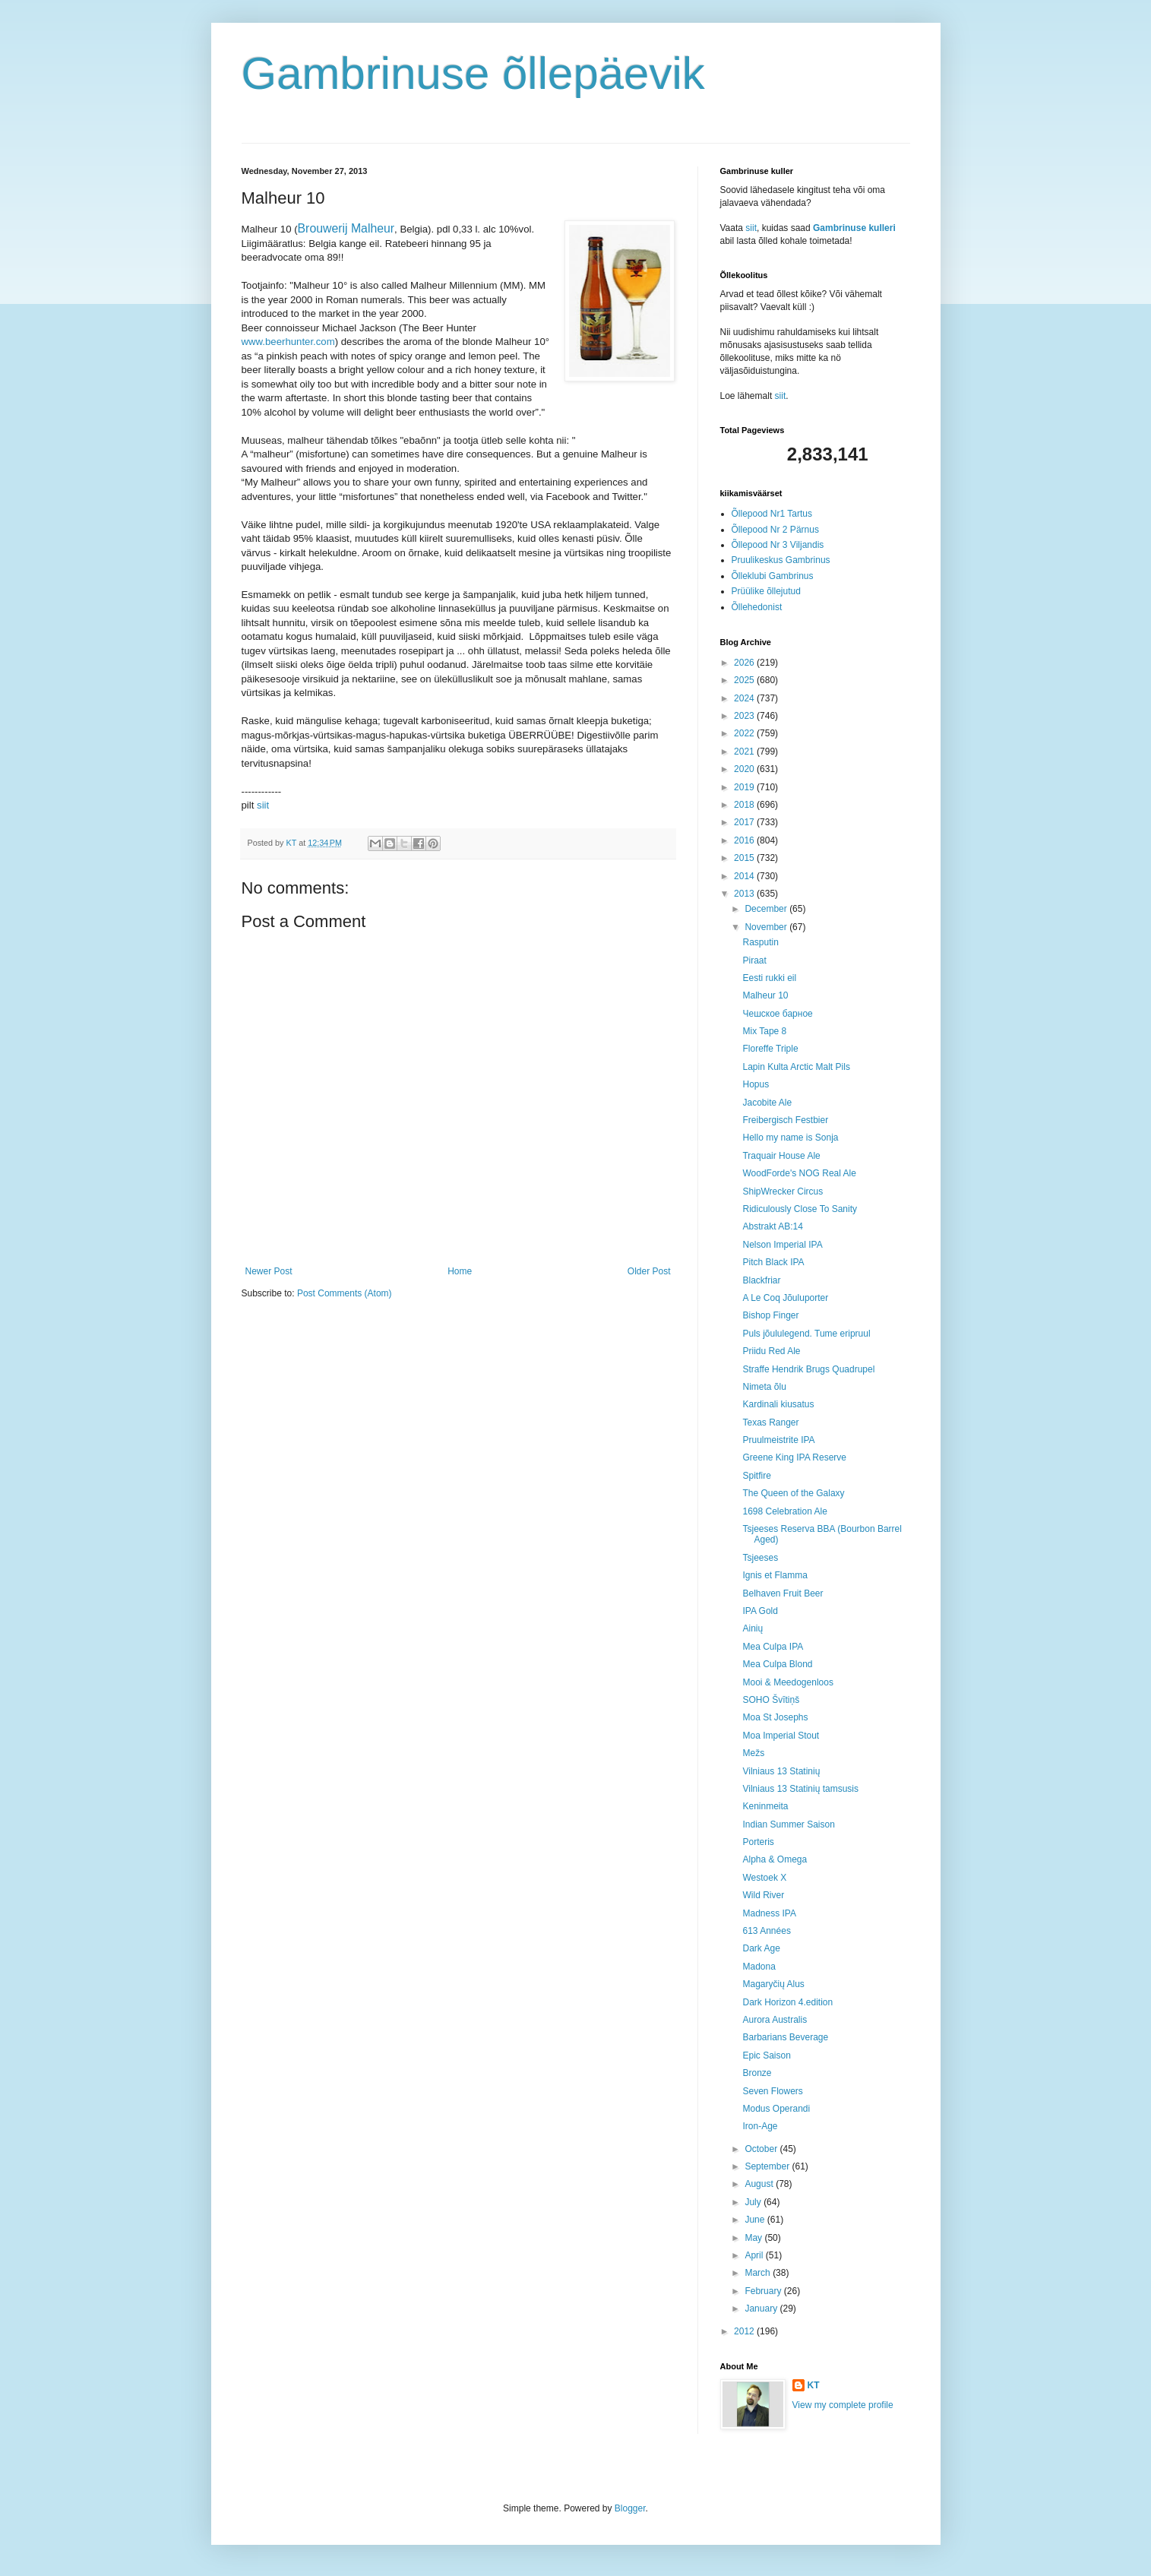 The image size is (1151, 2576). Describe the element at coordinates (745, 698) in the screenshot. I see `2024` at that location.